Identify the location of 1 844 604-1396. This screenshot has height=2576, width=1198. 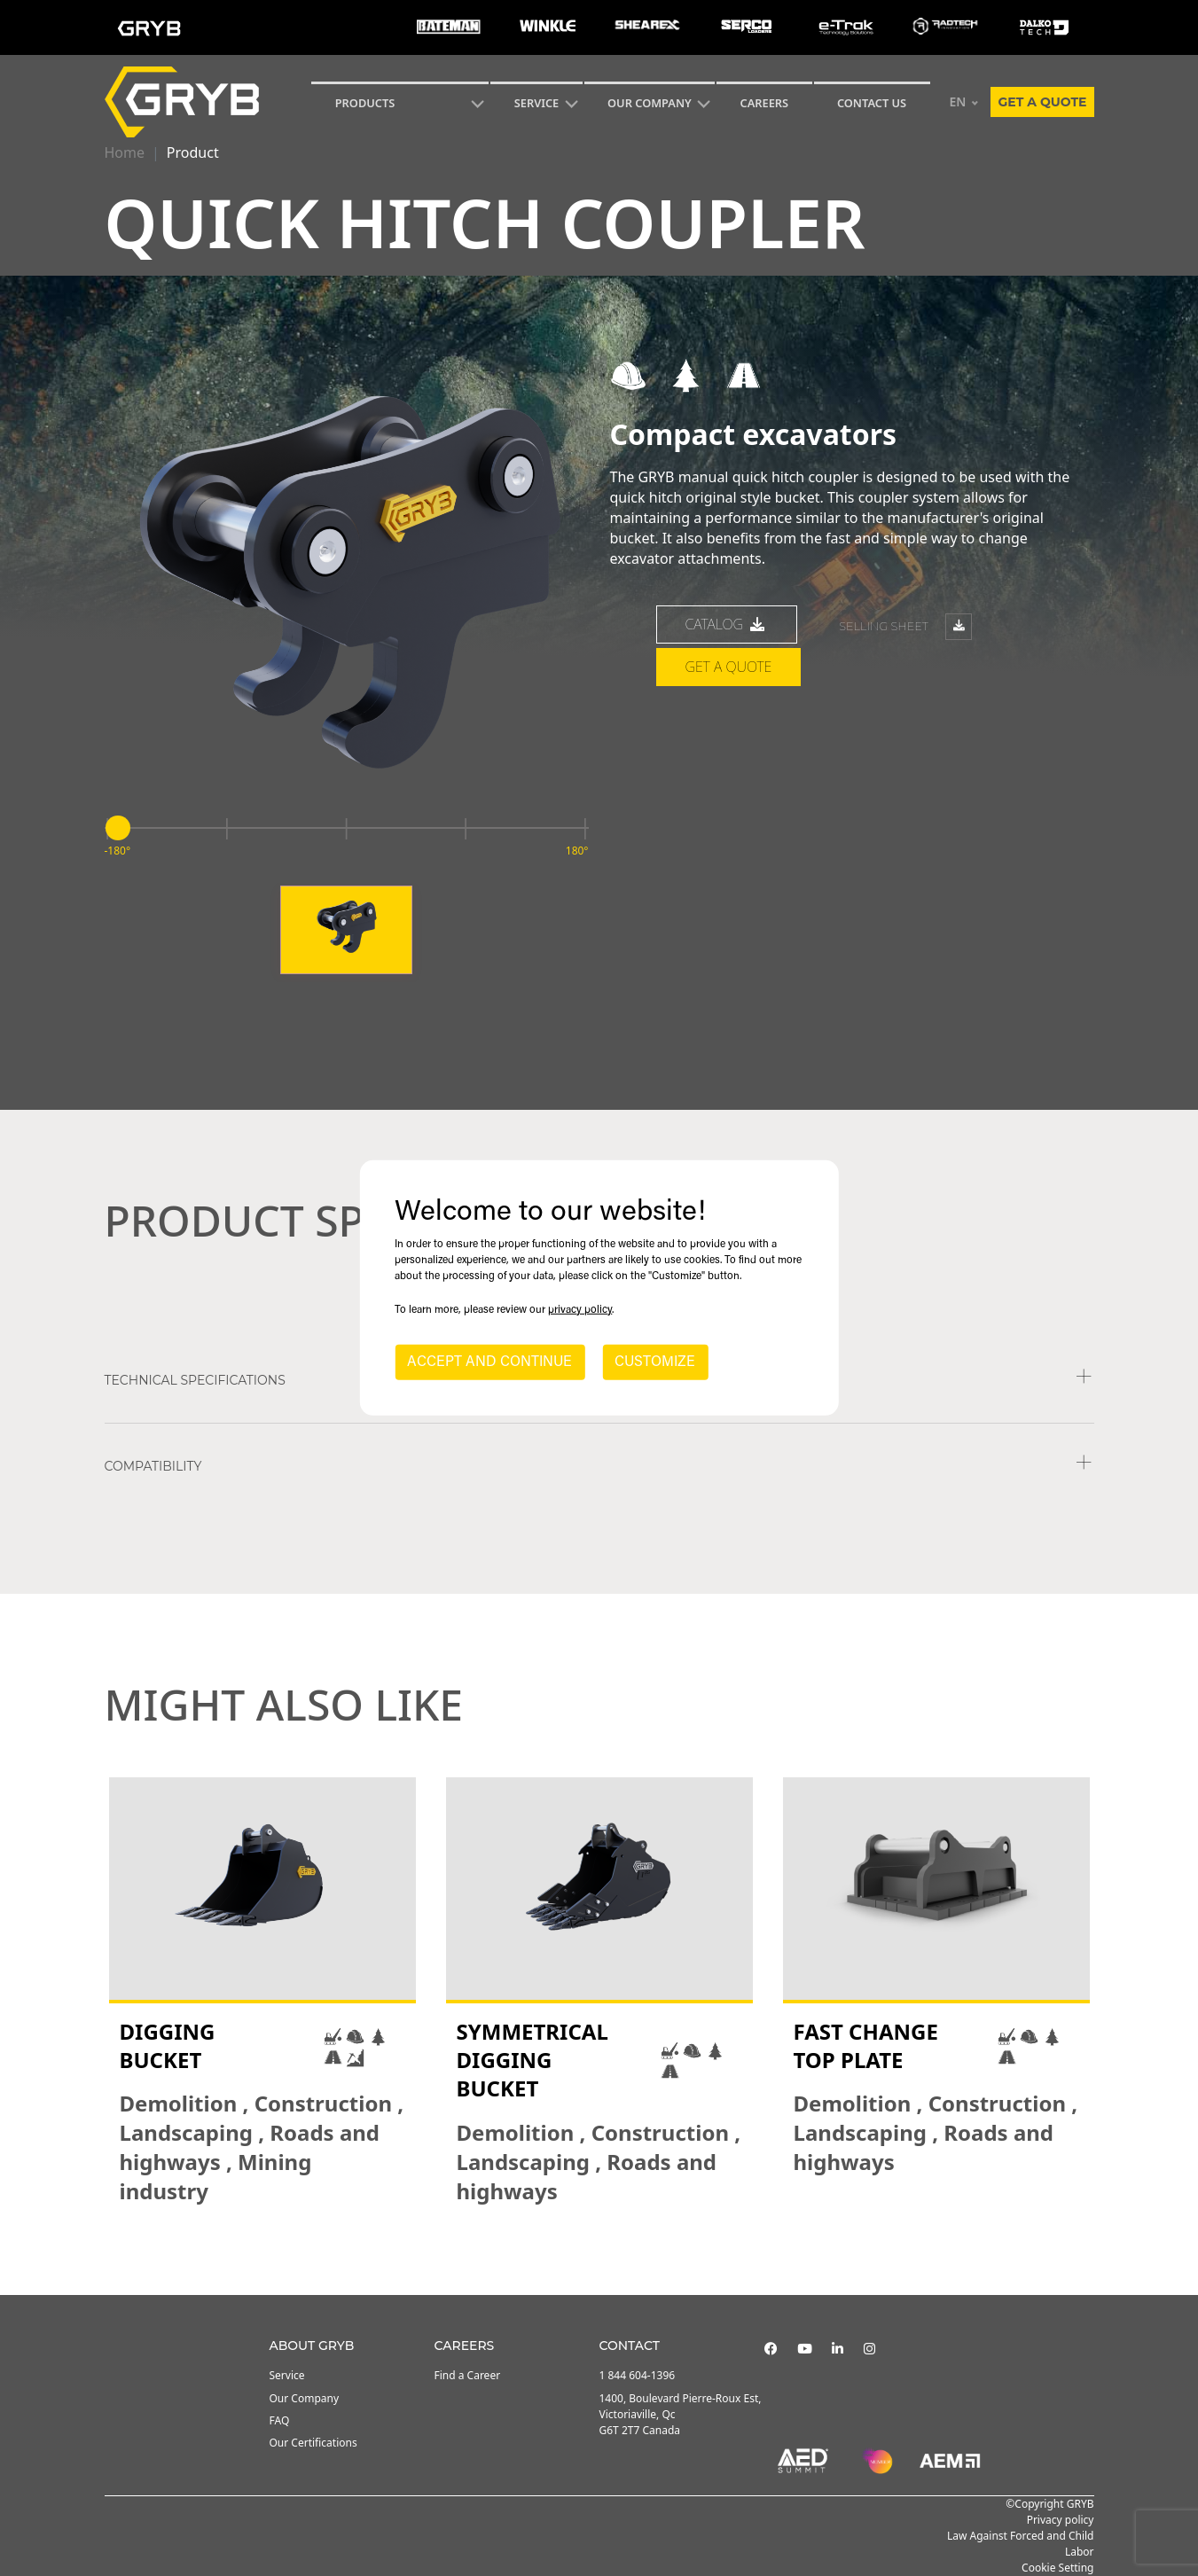
(637, 2375).